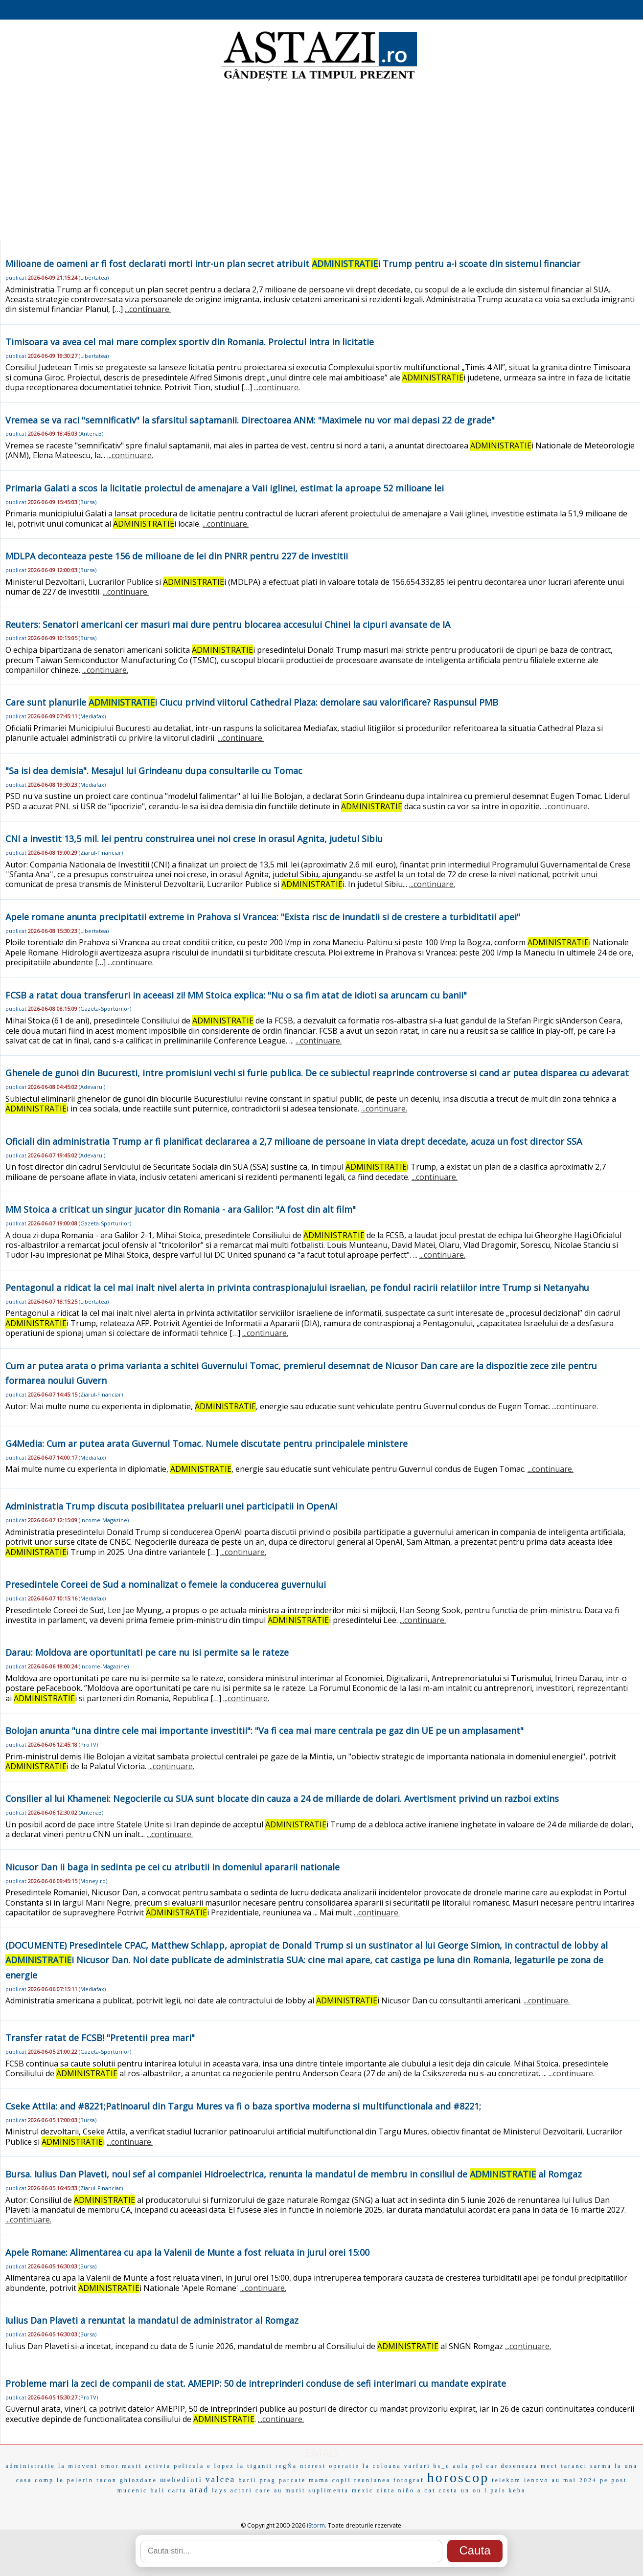 This screenshot has width=643, height=2576. Describe the element at coordinates (313, 2466) in the screenshot. I see `nterest` at that location.